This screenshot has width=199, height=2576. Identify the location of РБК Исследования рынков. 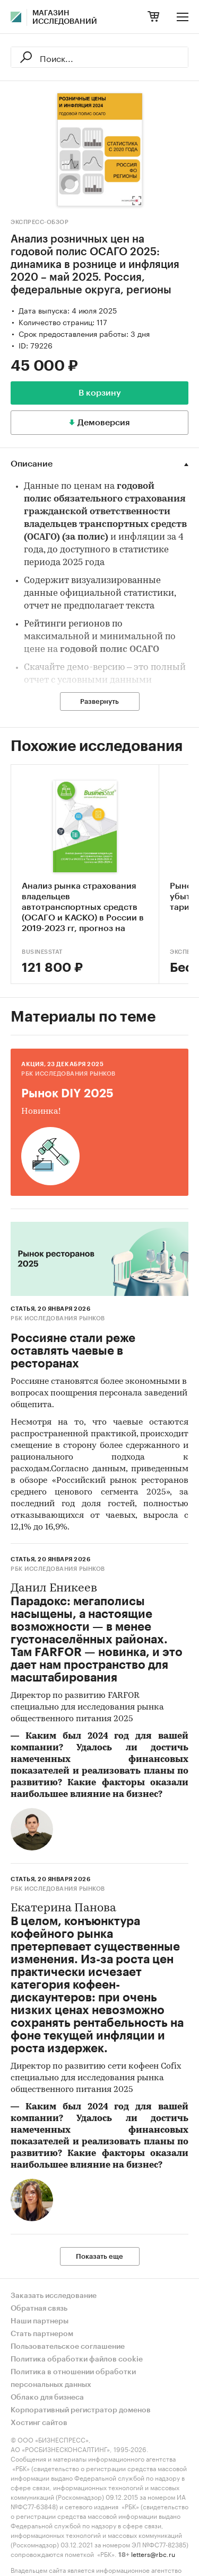
(68, 1074).